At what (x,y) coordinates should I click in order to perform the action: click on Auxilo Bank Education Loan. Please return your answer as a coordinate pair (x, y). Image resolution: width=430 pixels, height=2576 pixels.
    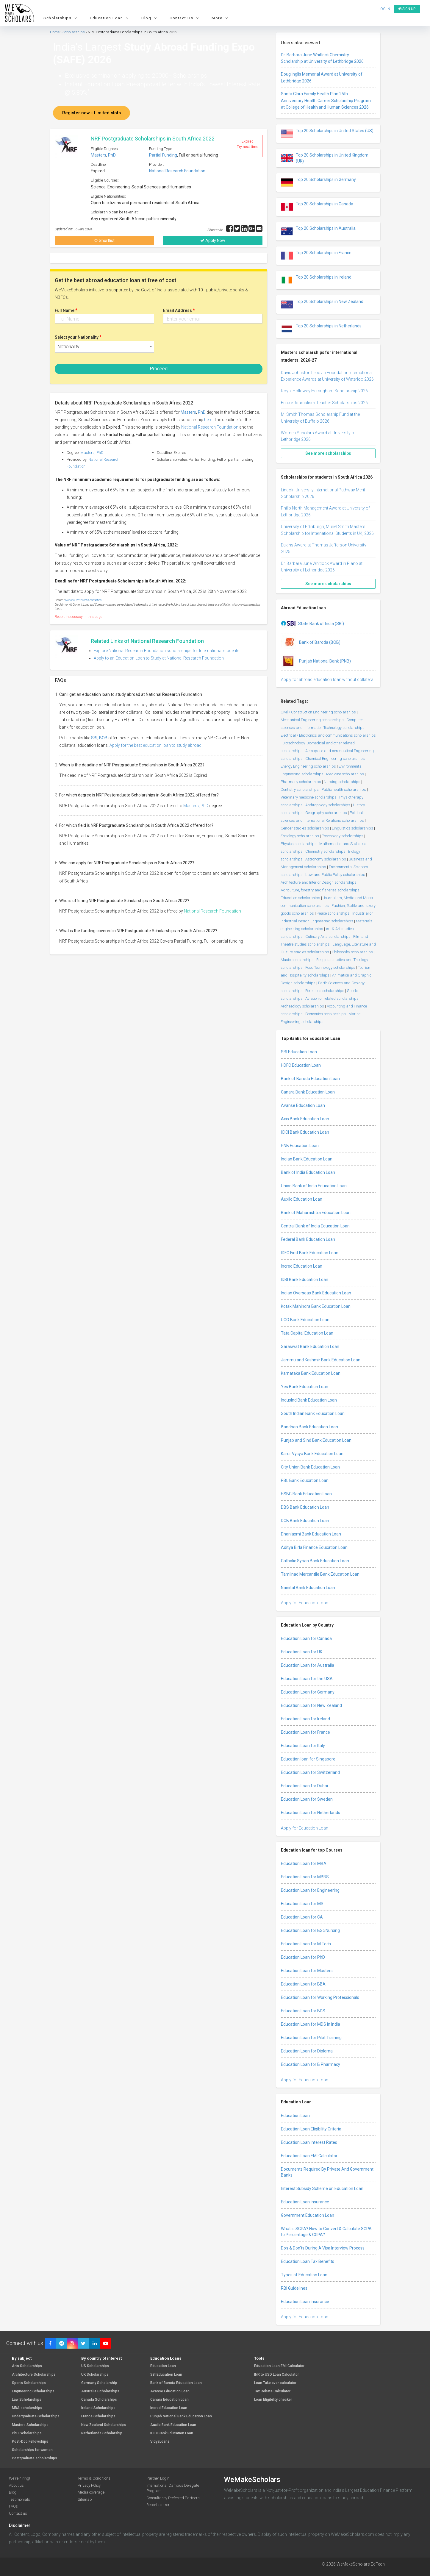
    Looking at the image, I should click on (173, 2425).